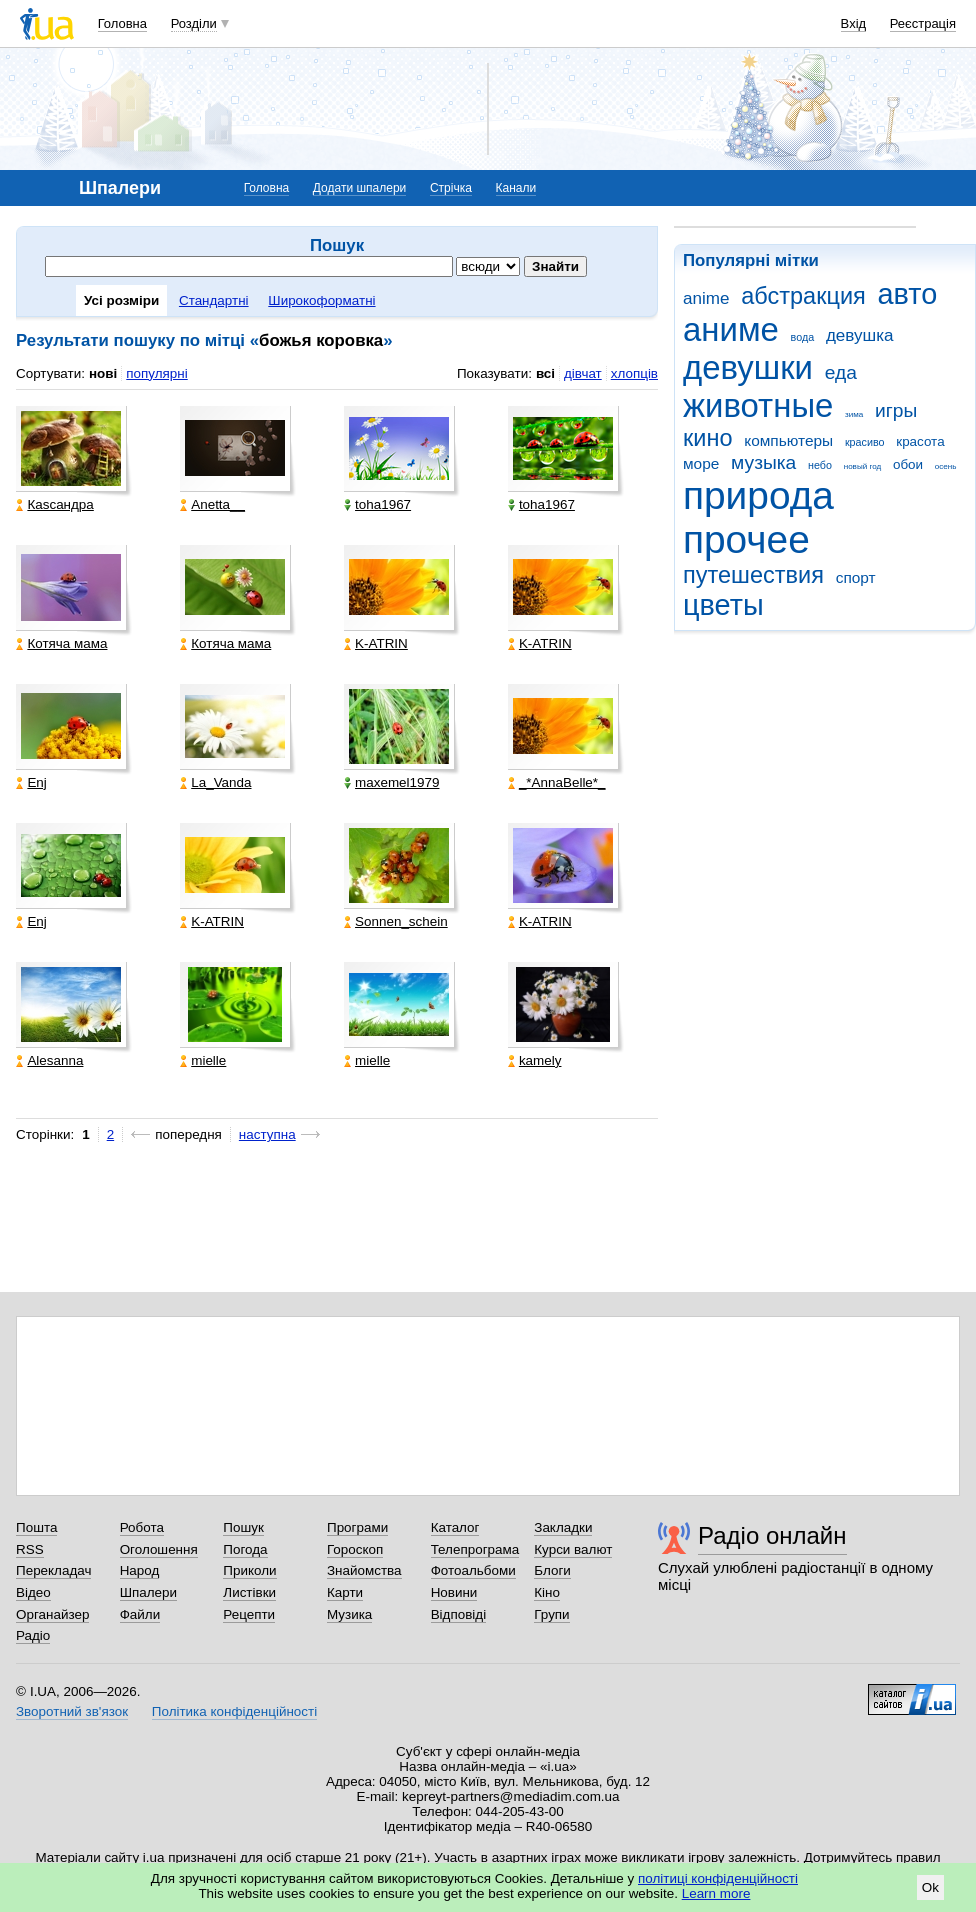  Describe the element at coordinates (634, 373) in the screenshot. I see `хлопців` at that location.